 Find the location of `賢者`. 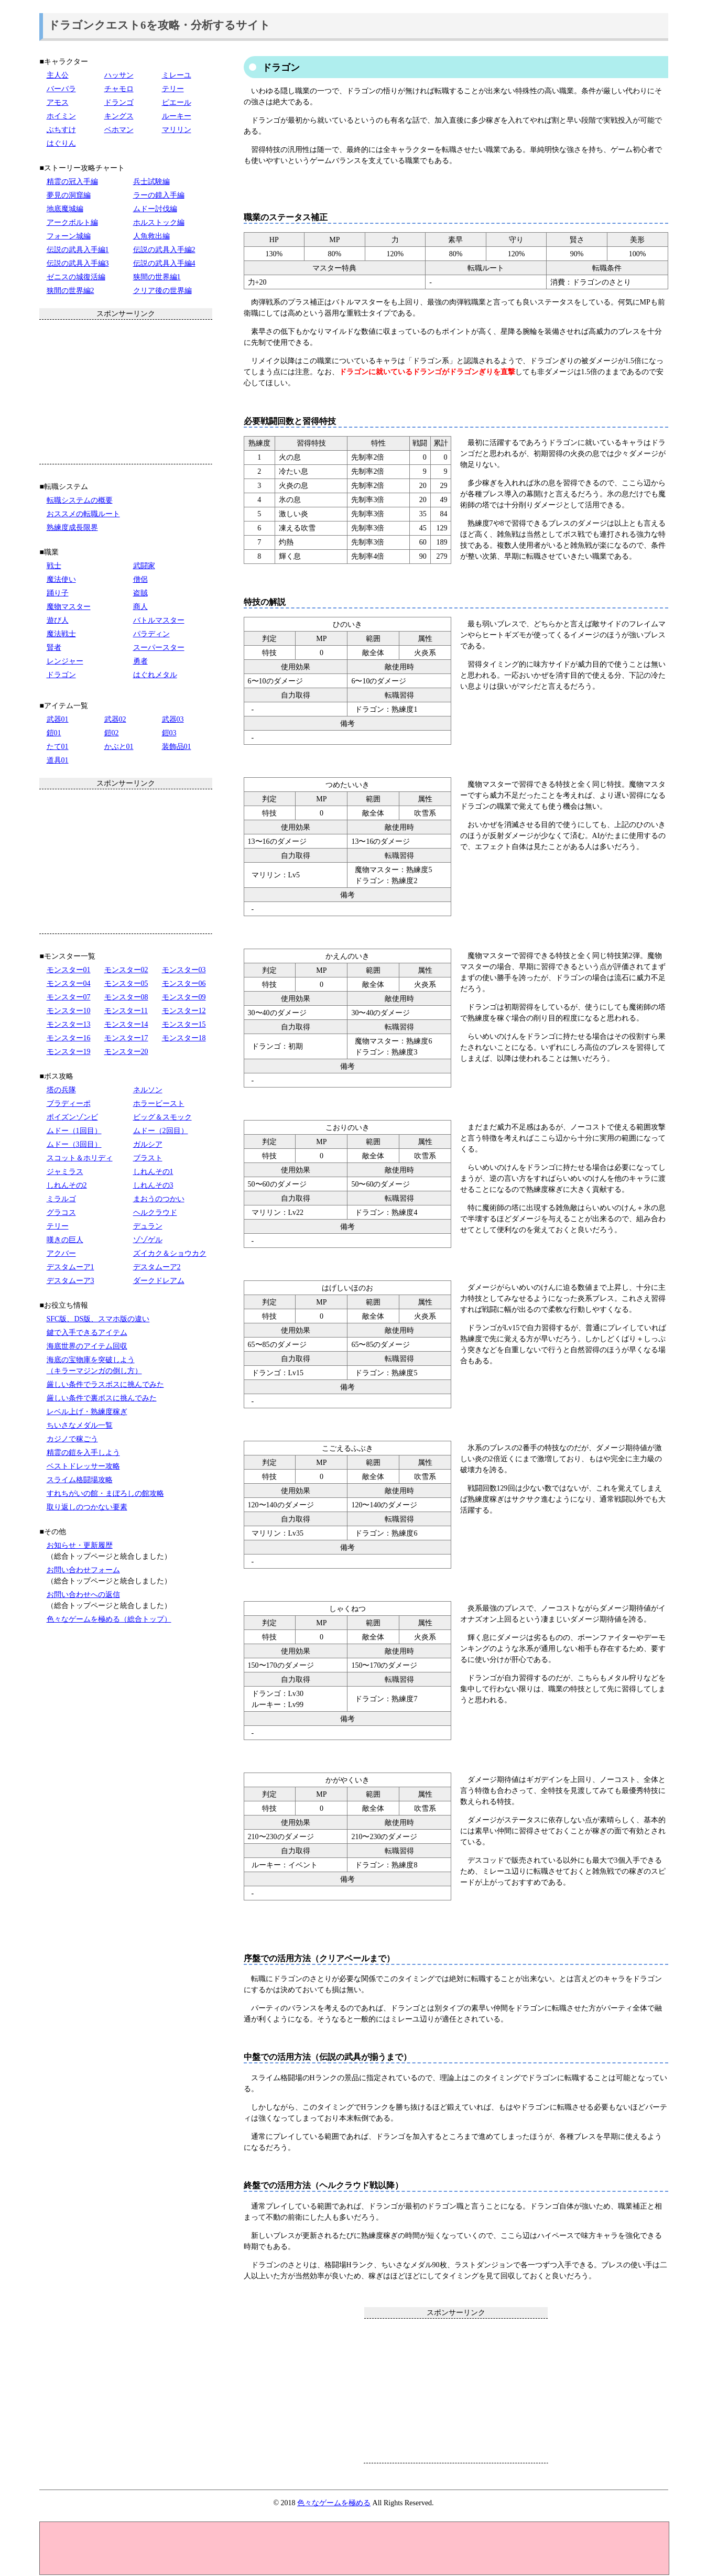

賢者 is located at coordinates (54, 647).